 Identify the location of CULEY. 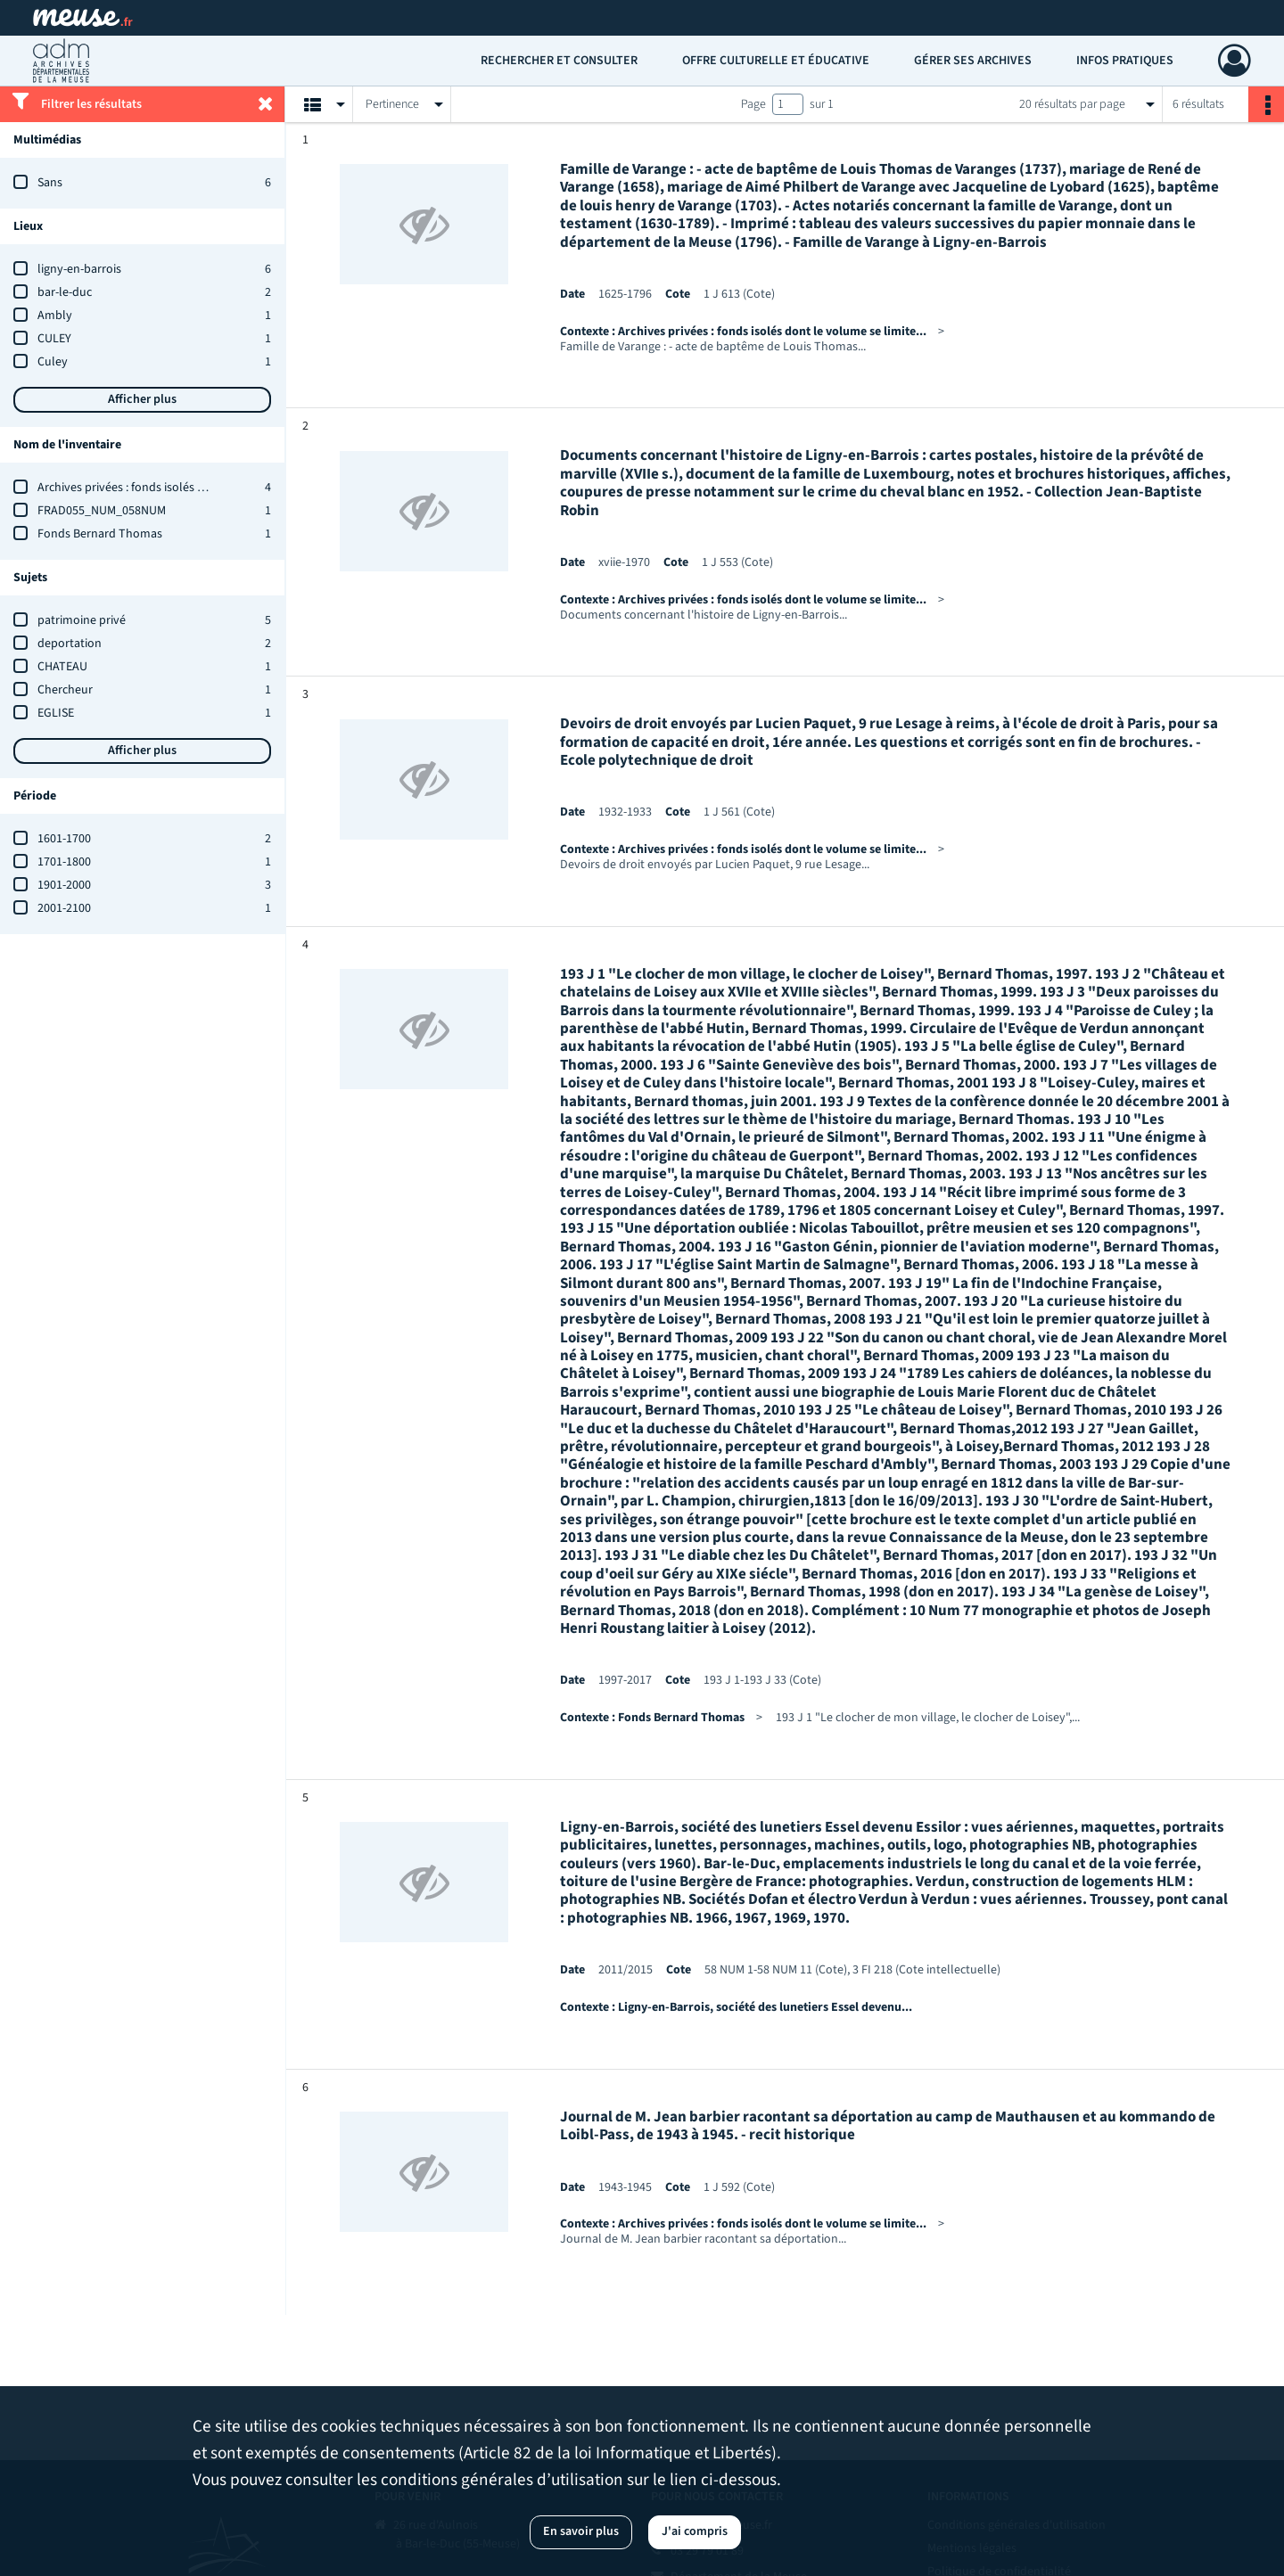
(54, 339).